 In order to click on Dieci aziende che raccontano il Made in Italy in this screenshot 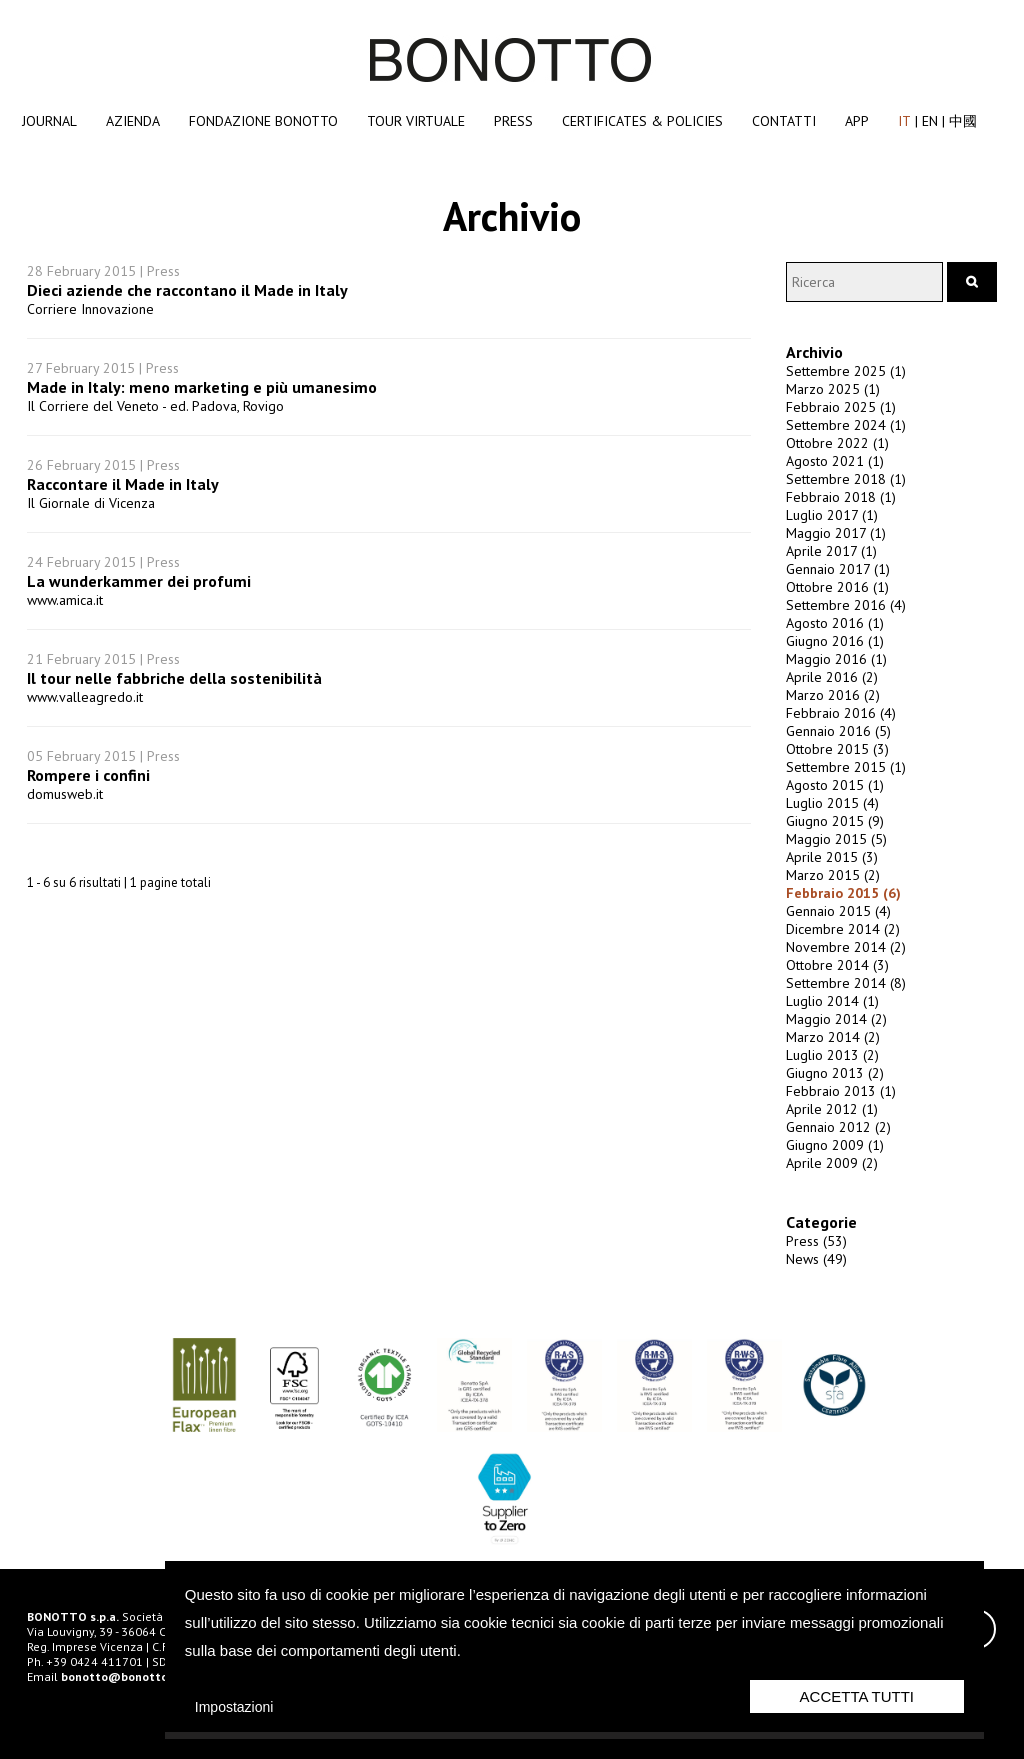, I will do `click(187, 290)`.